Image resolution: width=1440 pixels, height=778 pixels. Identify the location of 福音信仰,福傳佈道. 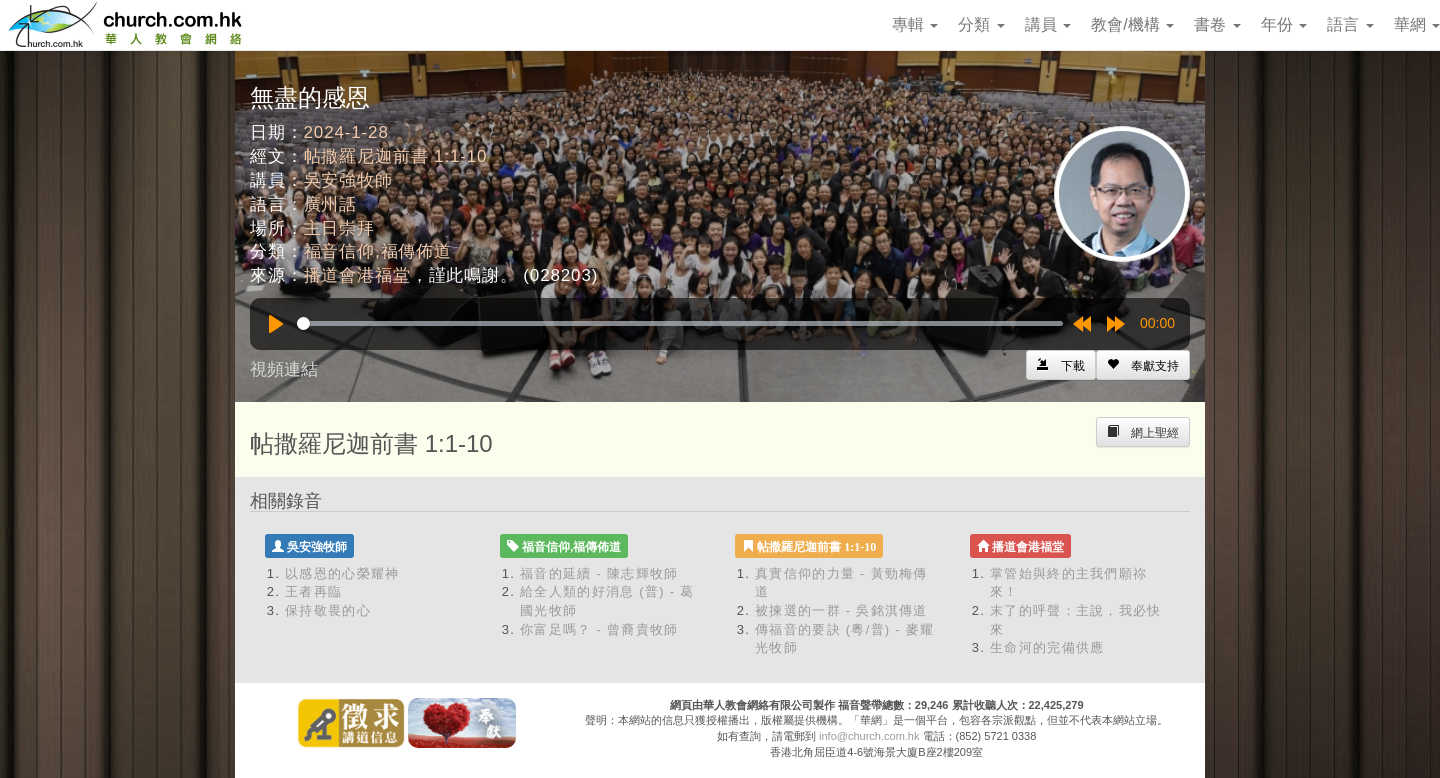
(378, 251).